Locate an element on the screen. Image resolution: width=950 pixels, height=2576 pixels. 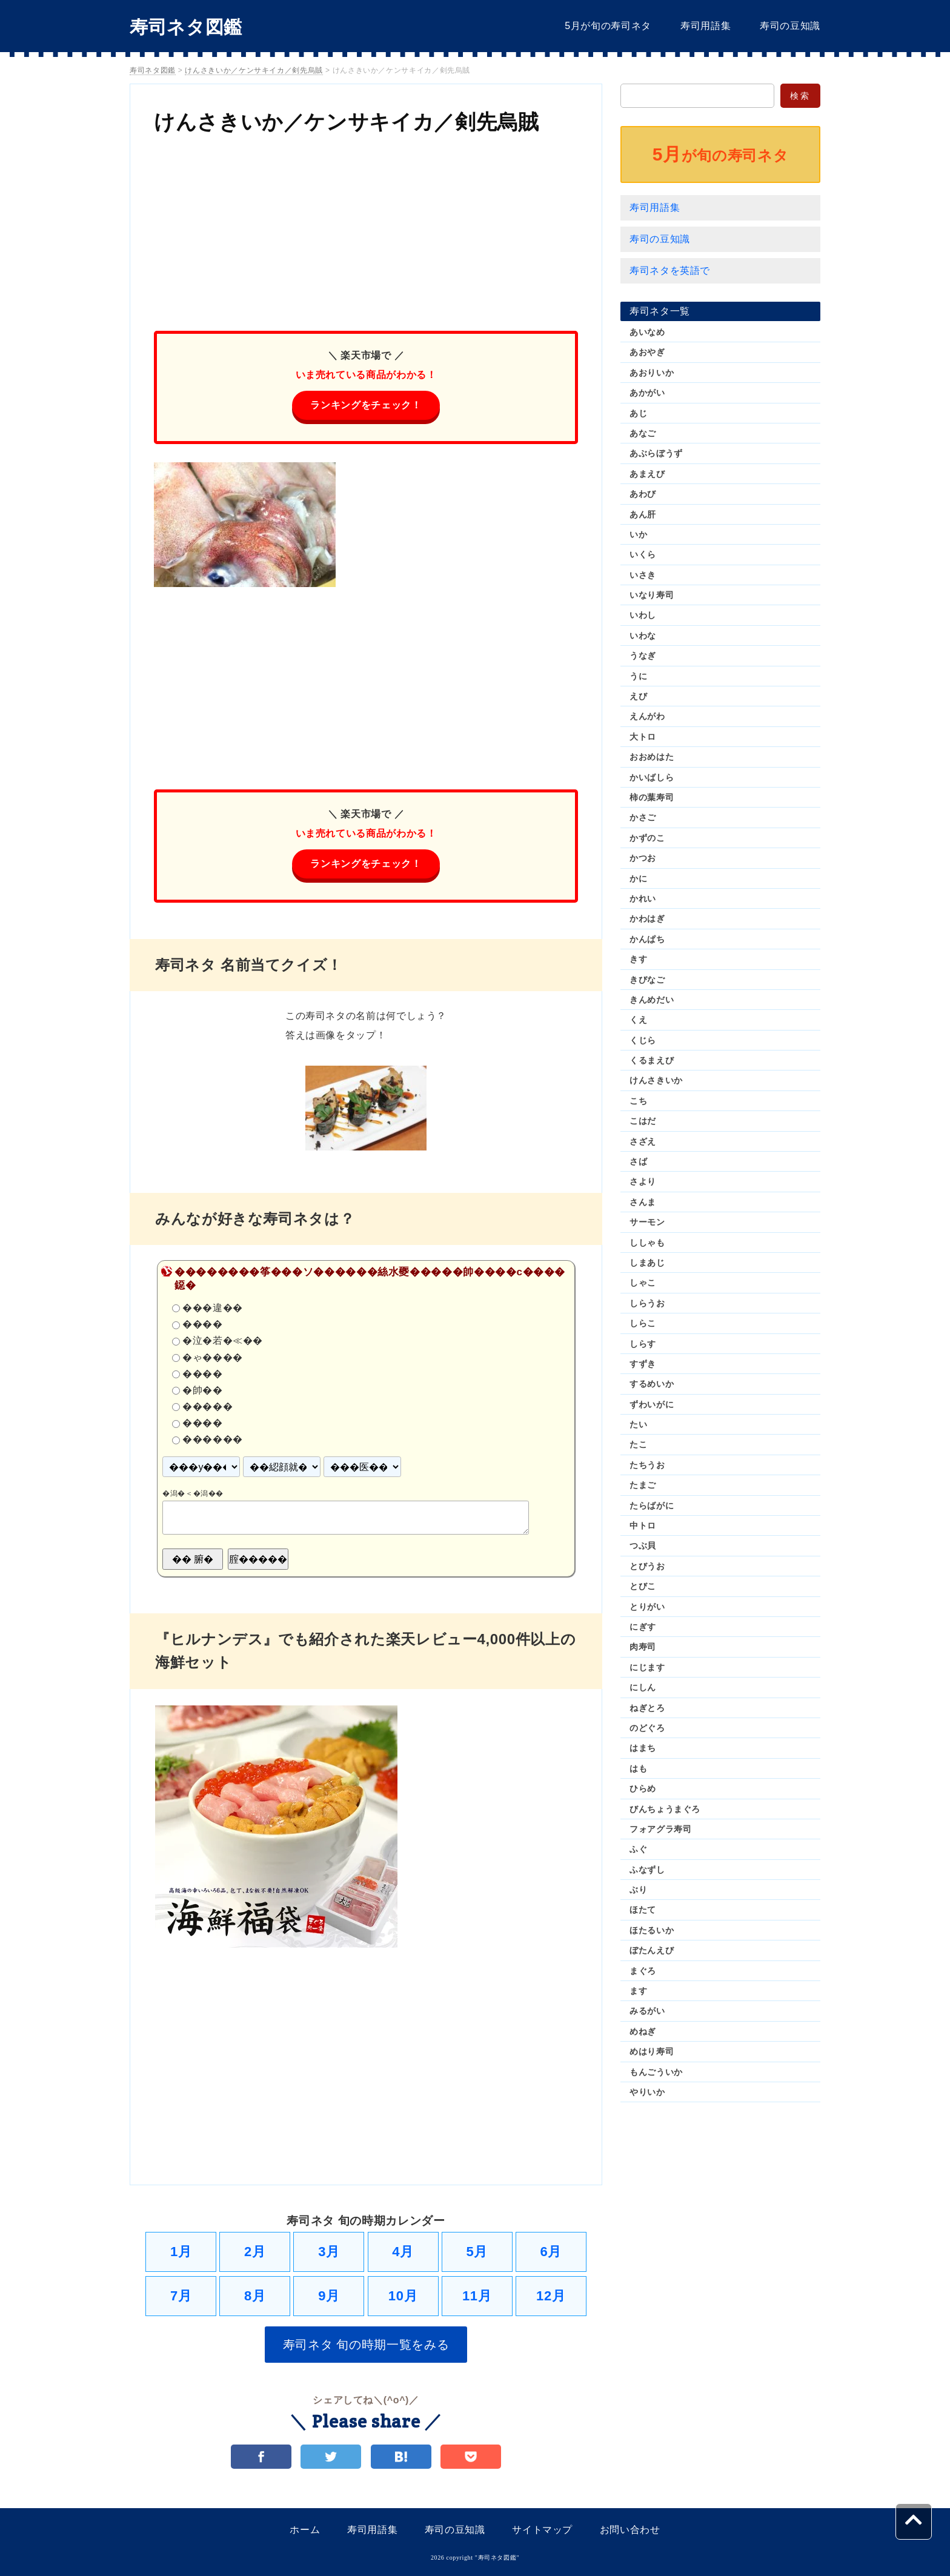
あおりいか is located at coordinates (651, 372).